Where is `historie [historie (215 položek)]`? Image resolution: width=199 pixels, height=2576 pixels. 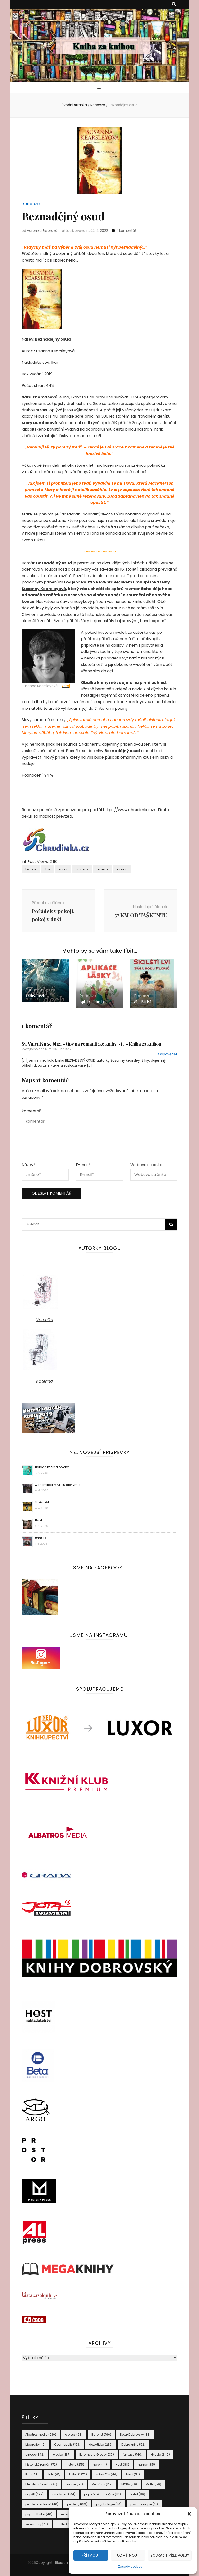
historie [historie (215 položek)] is located at coordinates (75, 2464).